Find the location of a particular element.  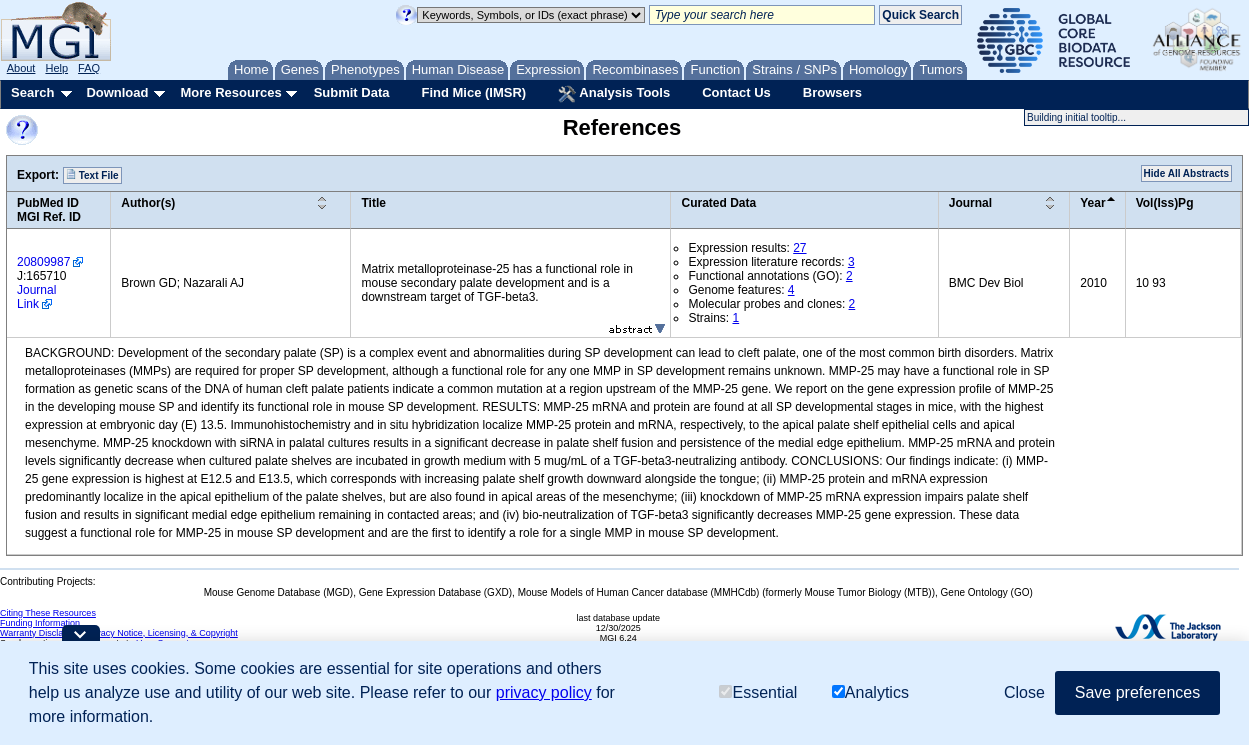

Help is located at coordinates (56, 68).